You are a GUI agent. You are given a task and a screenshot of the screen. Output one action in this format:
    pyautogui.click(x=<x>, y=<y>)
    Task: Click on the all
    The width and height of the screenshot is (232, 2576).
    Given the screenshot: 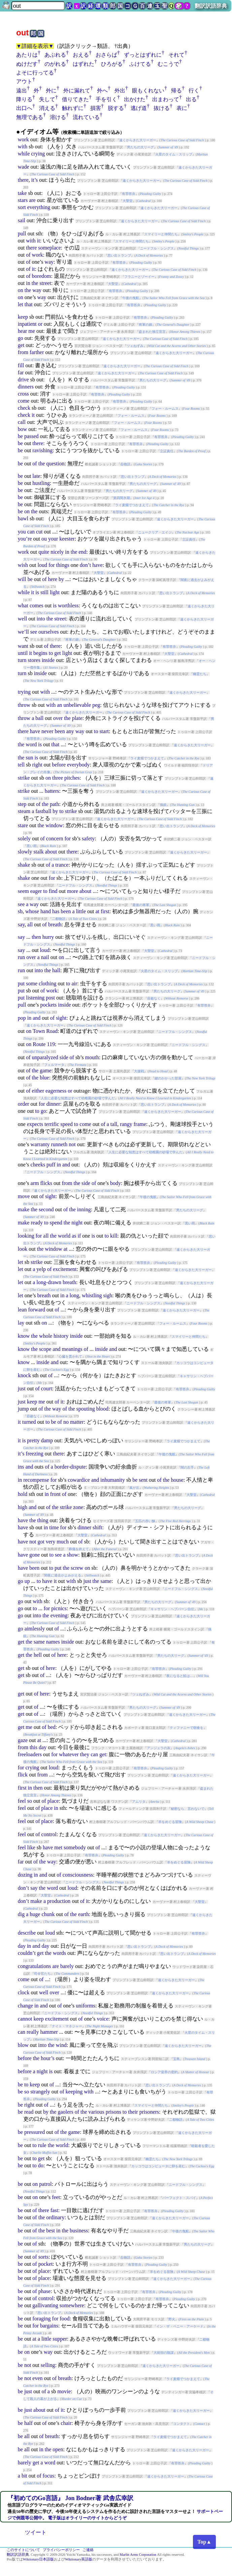 What is the action you would take?
    pyautogui.click(x=30, y=924)
    